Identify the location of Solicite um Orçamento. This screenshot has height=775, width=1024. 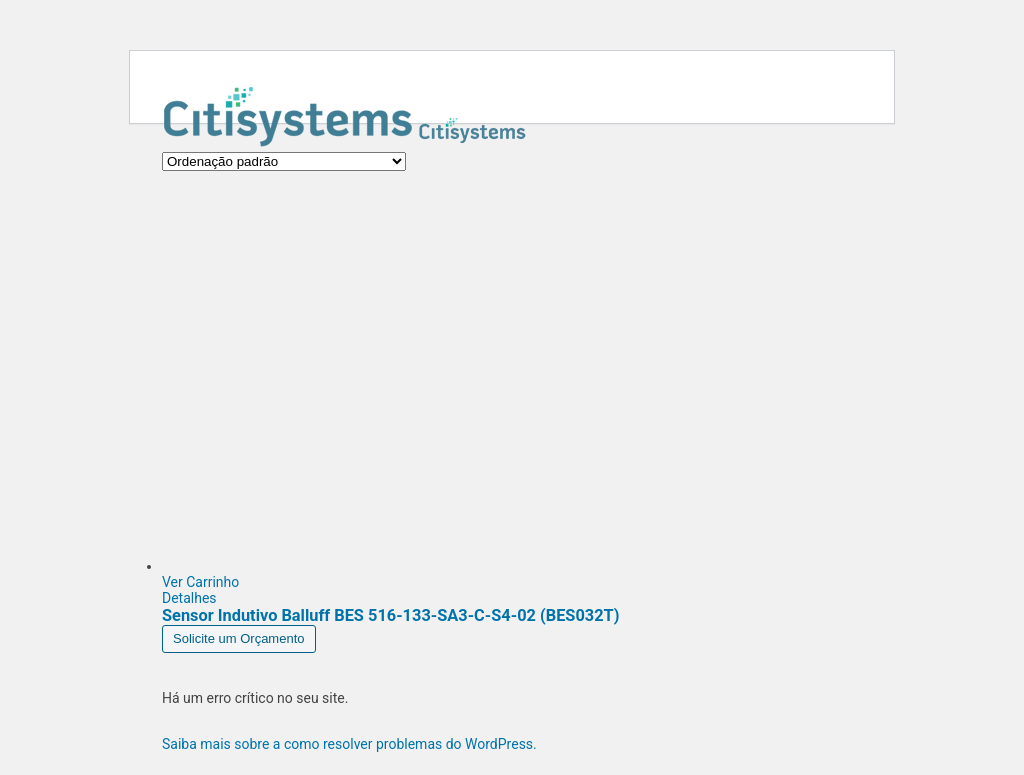
(239, 638).